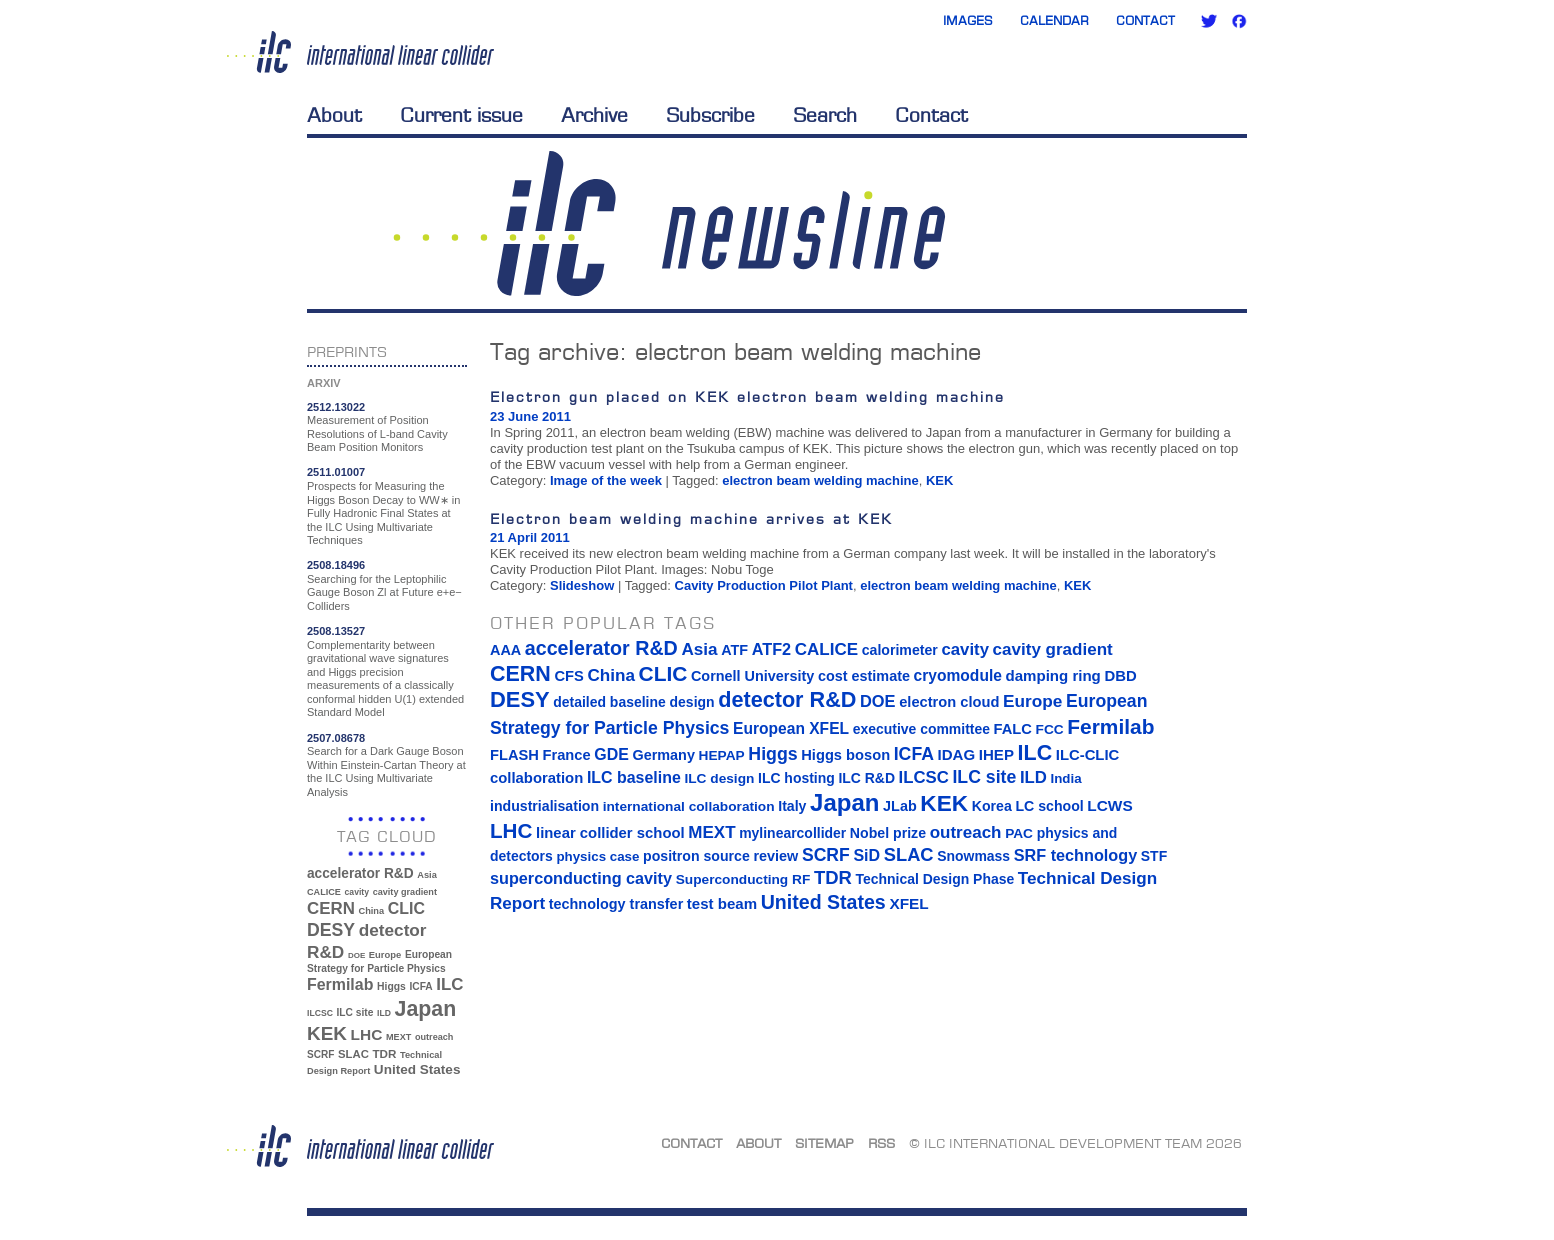 Image resolution: width=1554 pixels, height=1240 pixels. I want to click on cavity [cavity (30 items)], so click(357, 892).